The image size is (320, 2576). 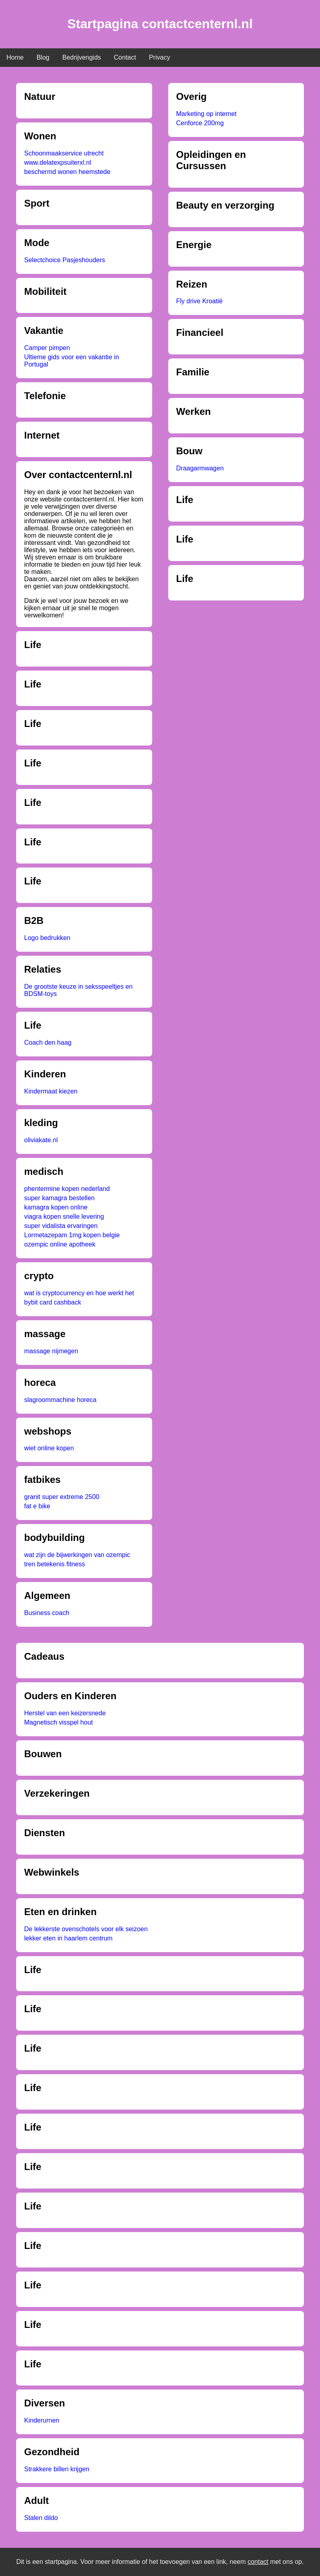 What do you see at coordinates (81, 57) in the screenshot?
I see `Bedrijvengids` at bounding box center [81, 57].